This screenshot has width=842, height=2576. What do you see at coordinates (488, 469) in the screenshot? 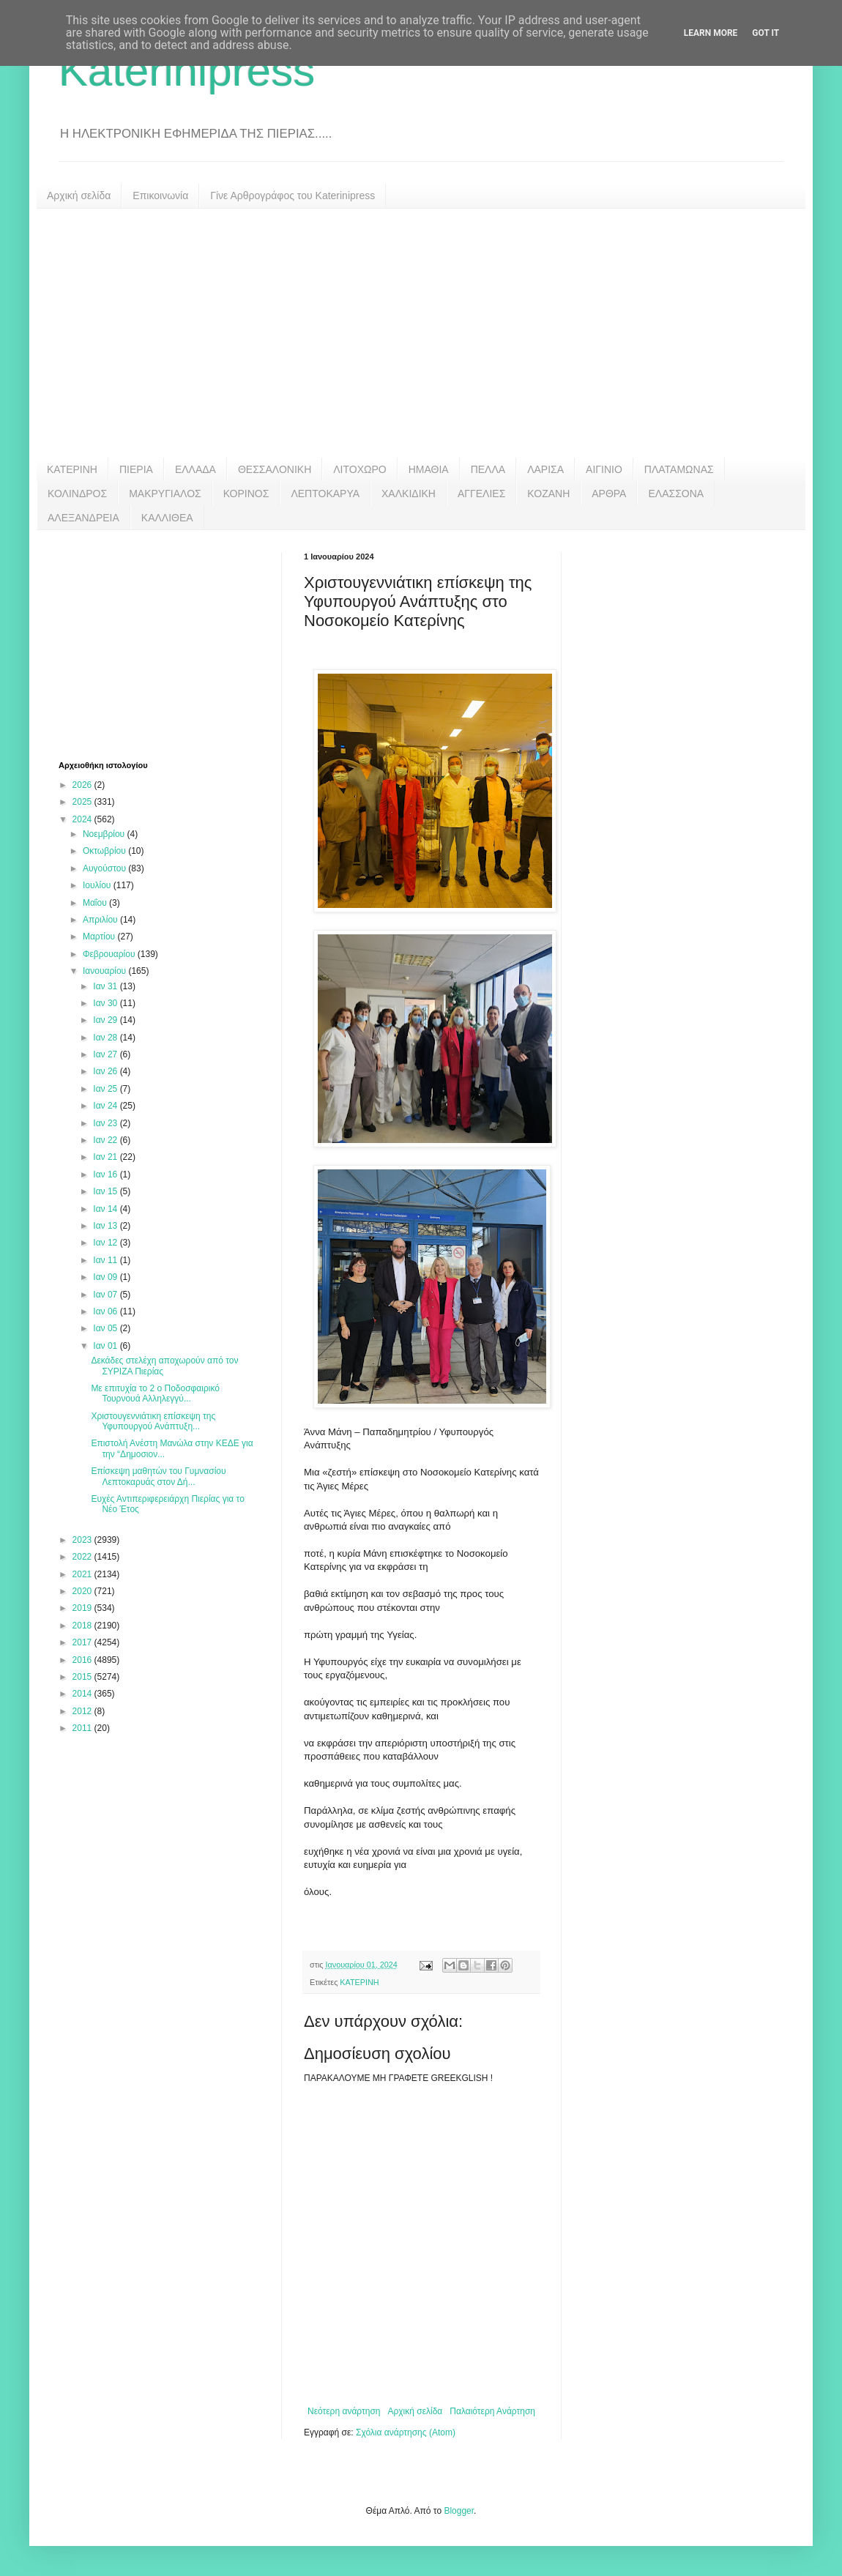
I see `ΠΕΛΛΑ` at bounding box center [488, 469].